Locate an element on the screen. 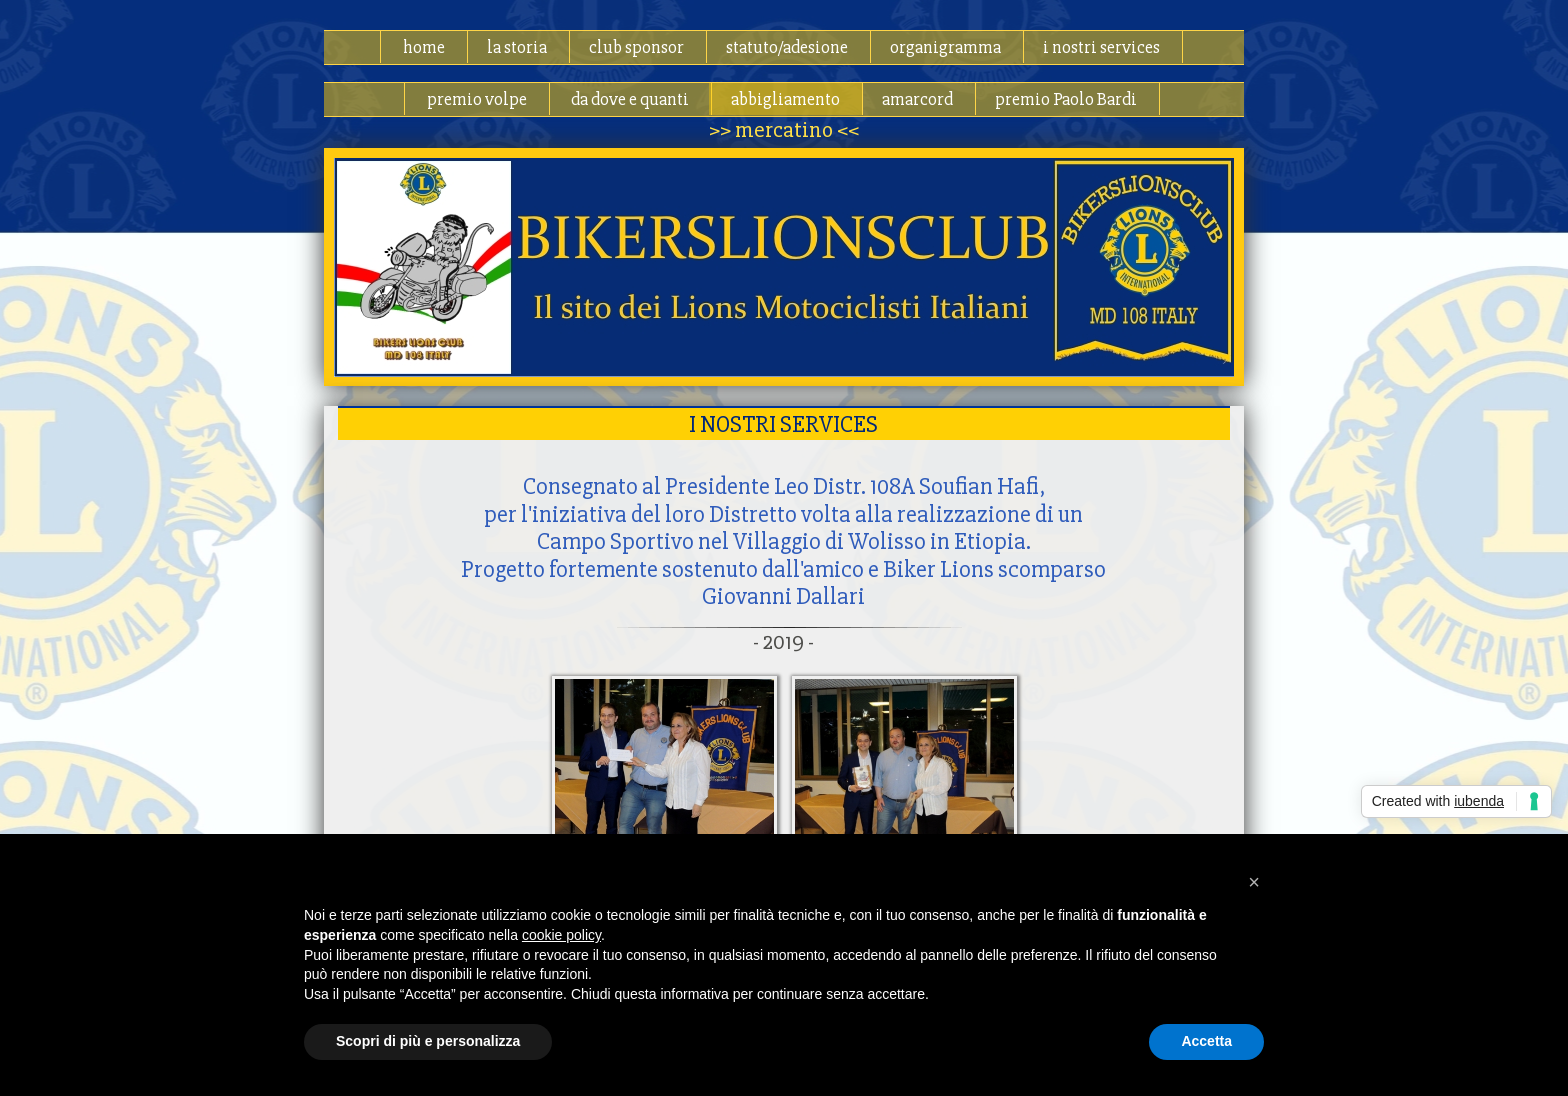 Image resolution: width=1568 pixels, height=1096 pixels. da dove e quanti is located at coordinates (630, 99).